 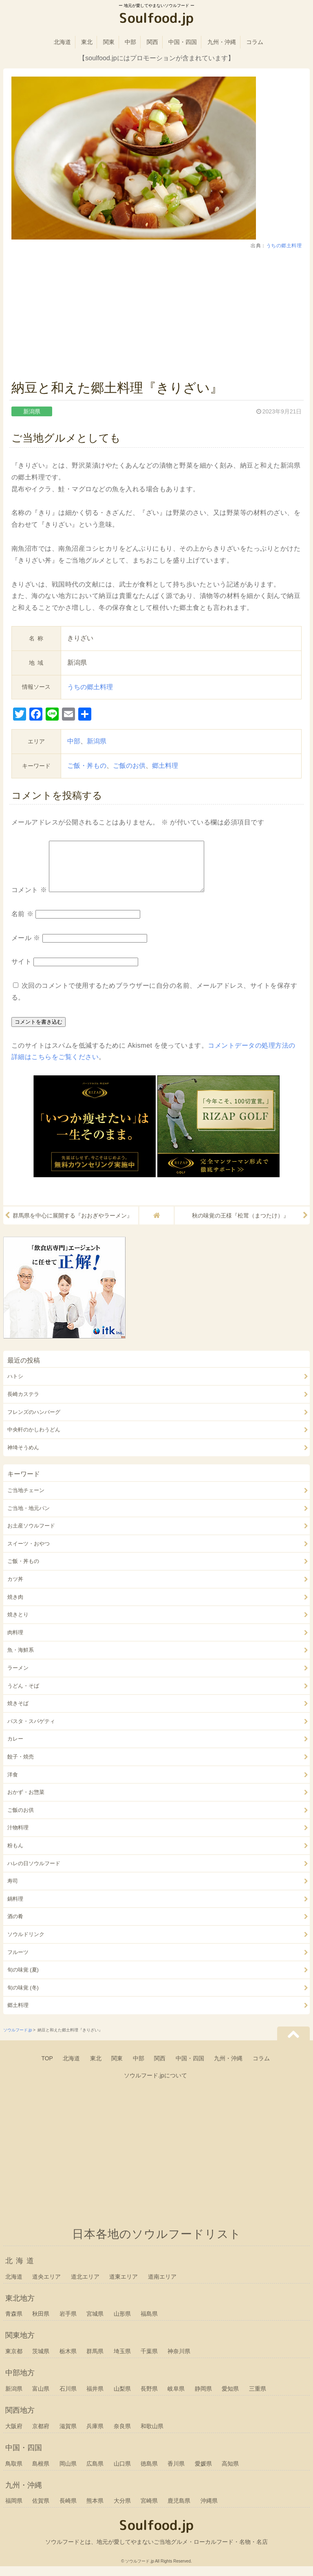 I want to click on 中国・四国, so click(x=182, y=42).